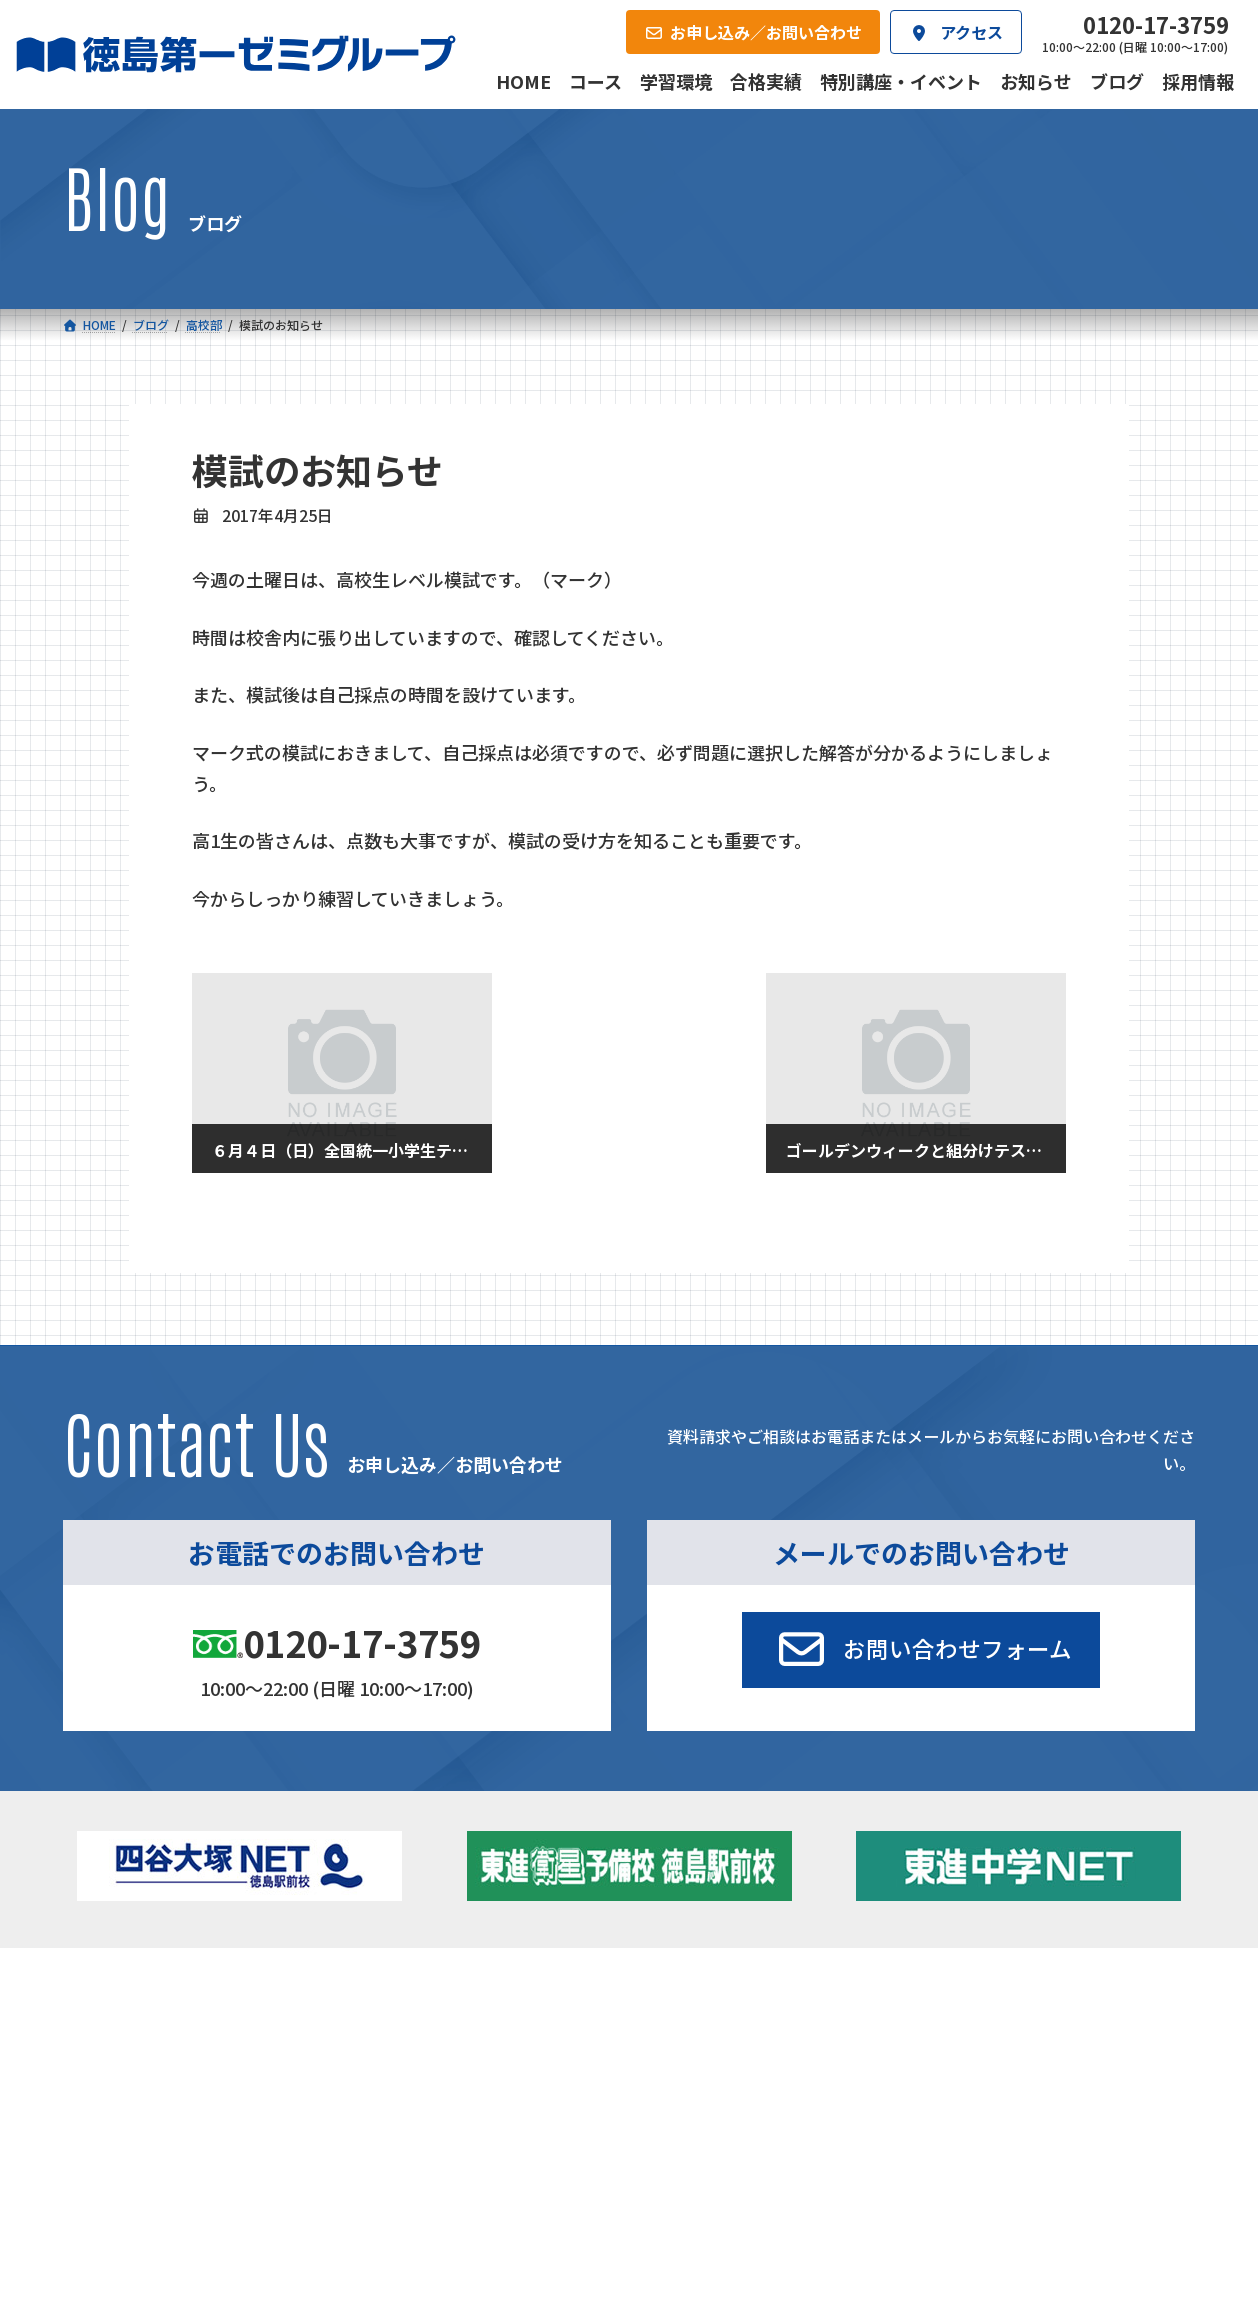  I want to click on [button], so click(921, 1650).